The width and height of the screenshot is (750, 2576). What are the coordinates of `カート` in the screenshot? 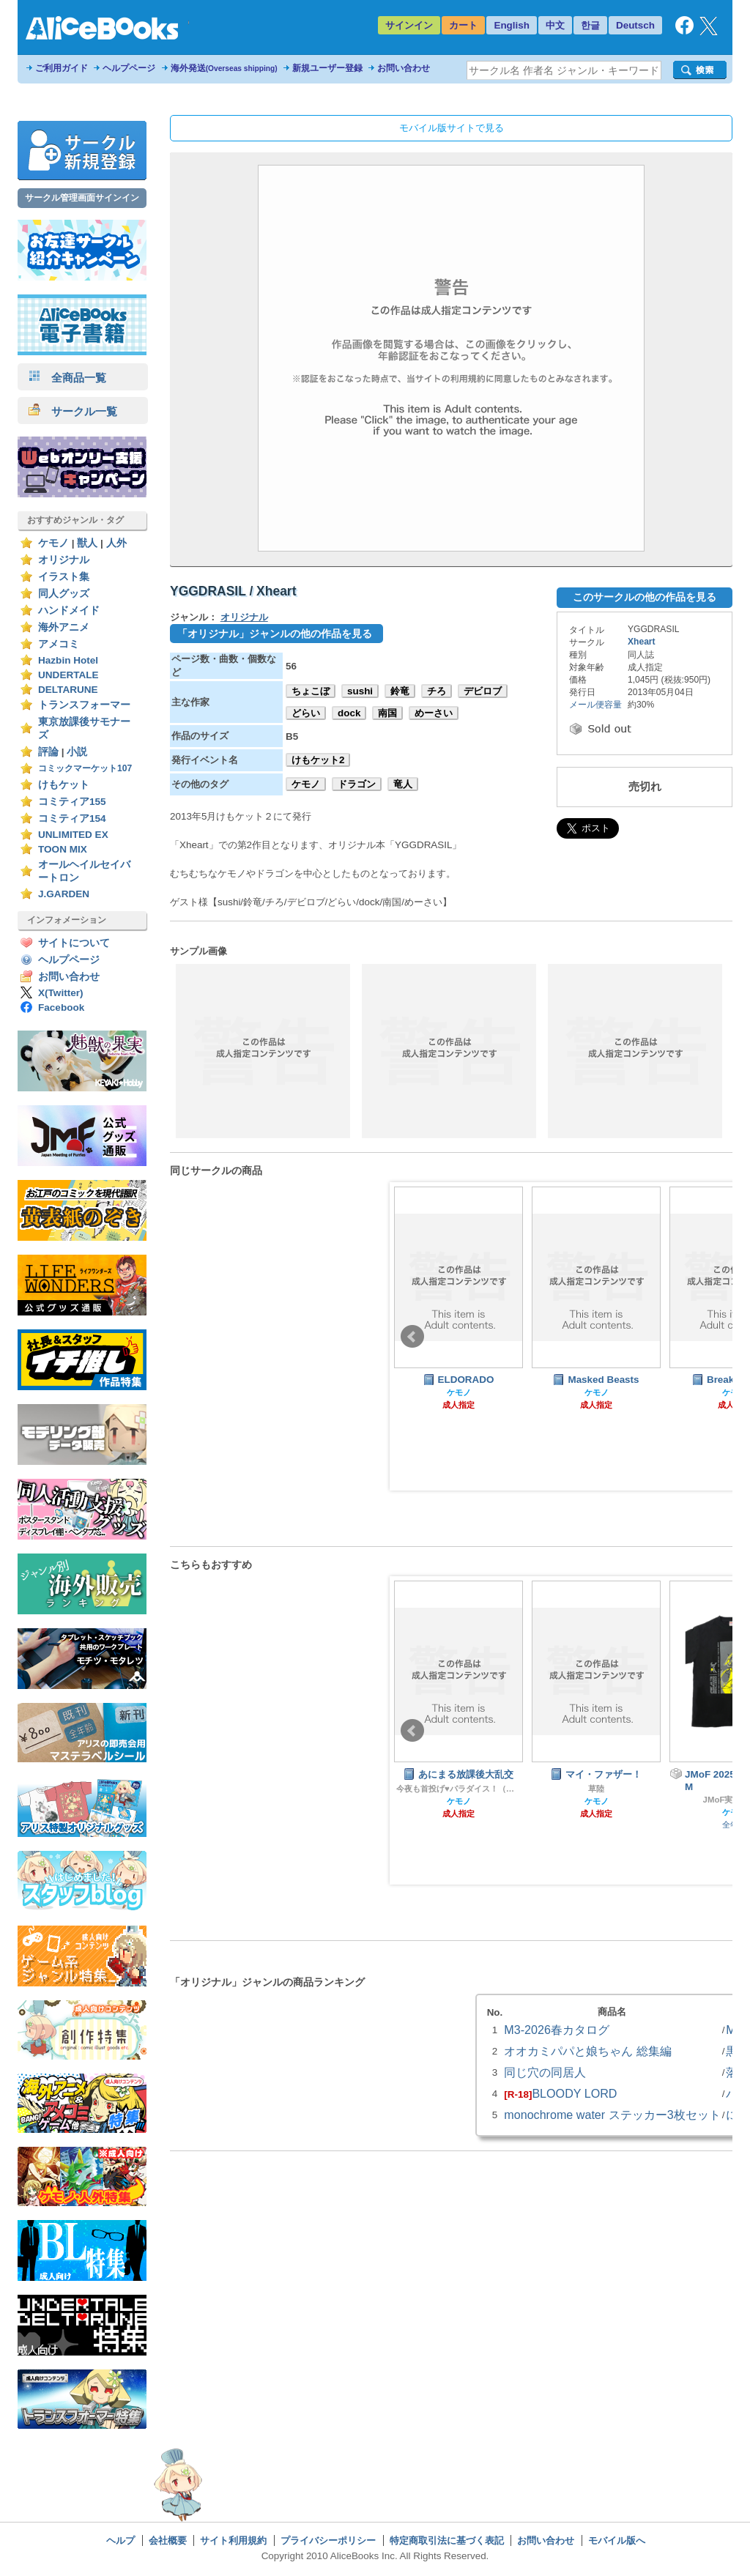 It's located at (463, 25).